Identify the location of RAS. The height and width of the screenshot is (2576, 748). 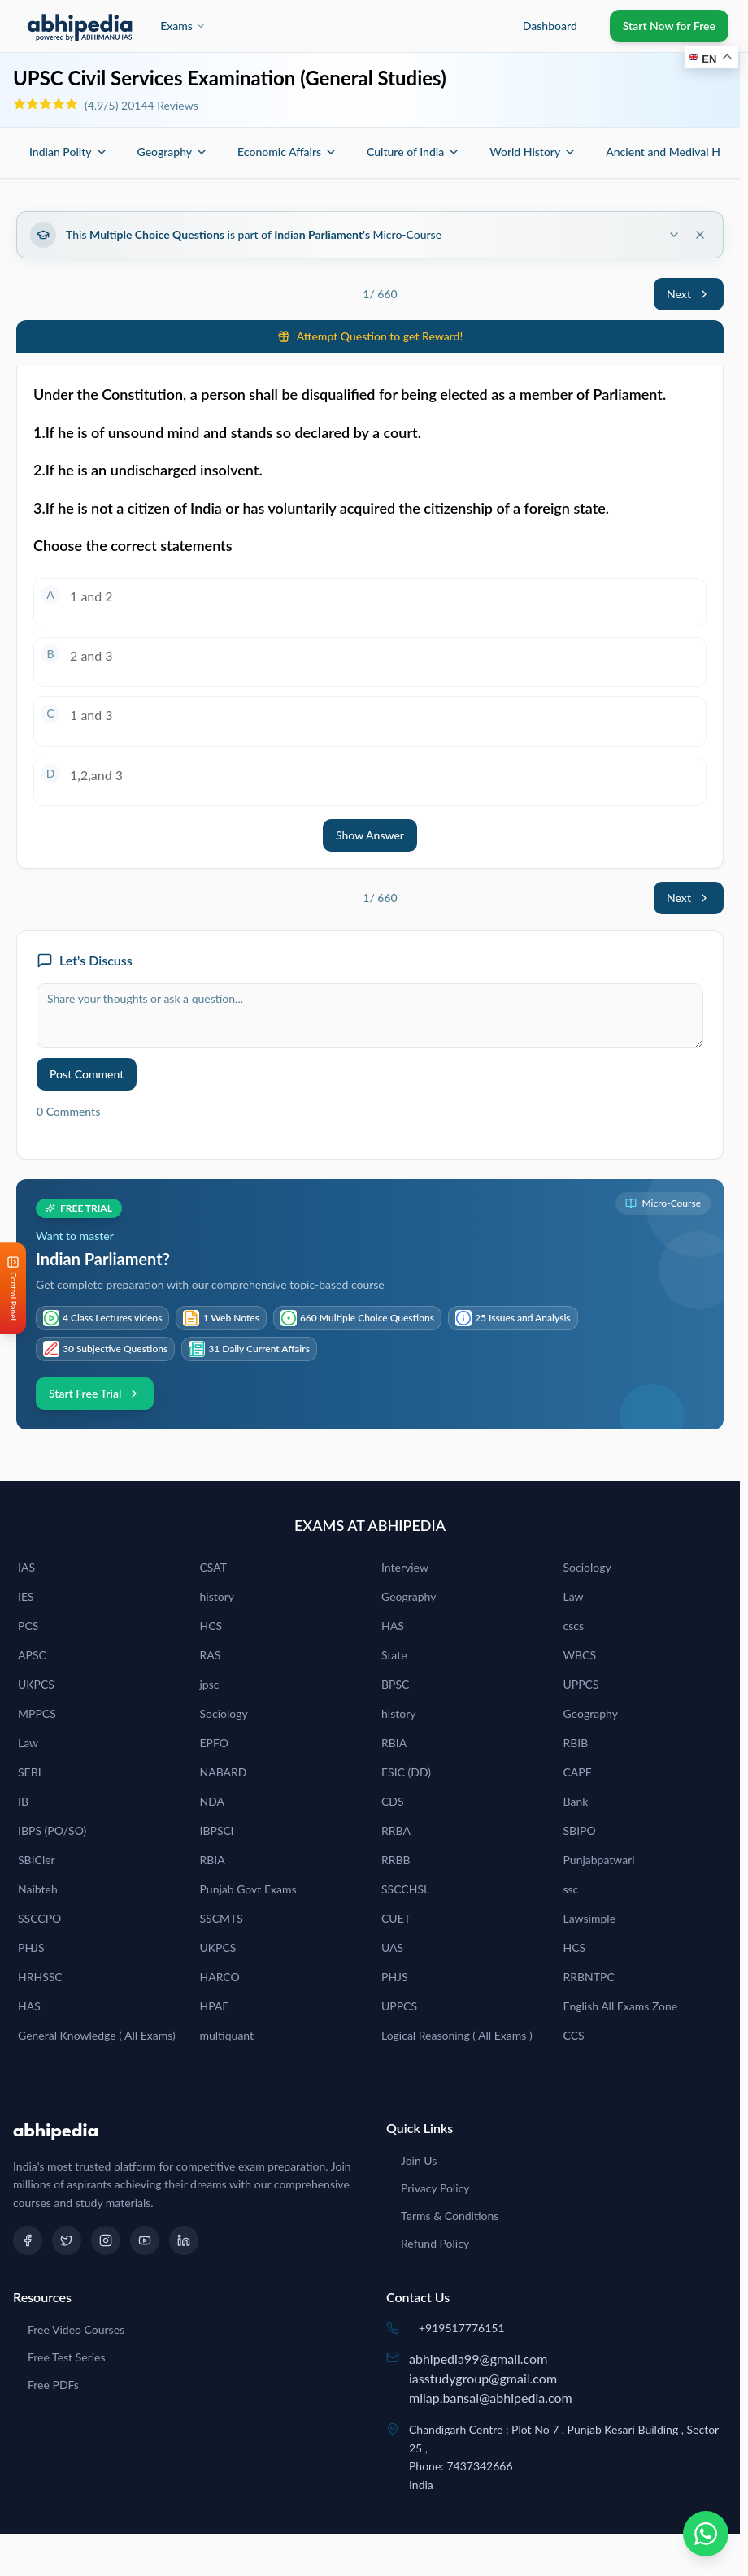
(210, 1655).